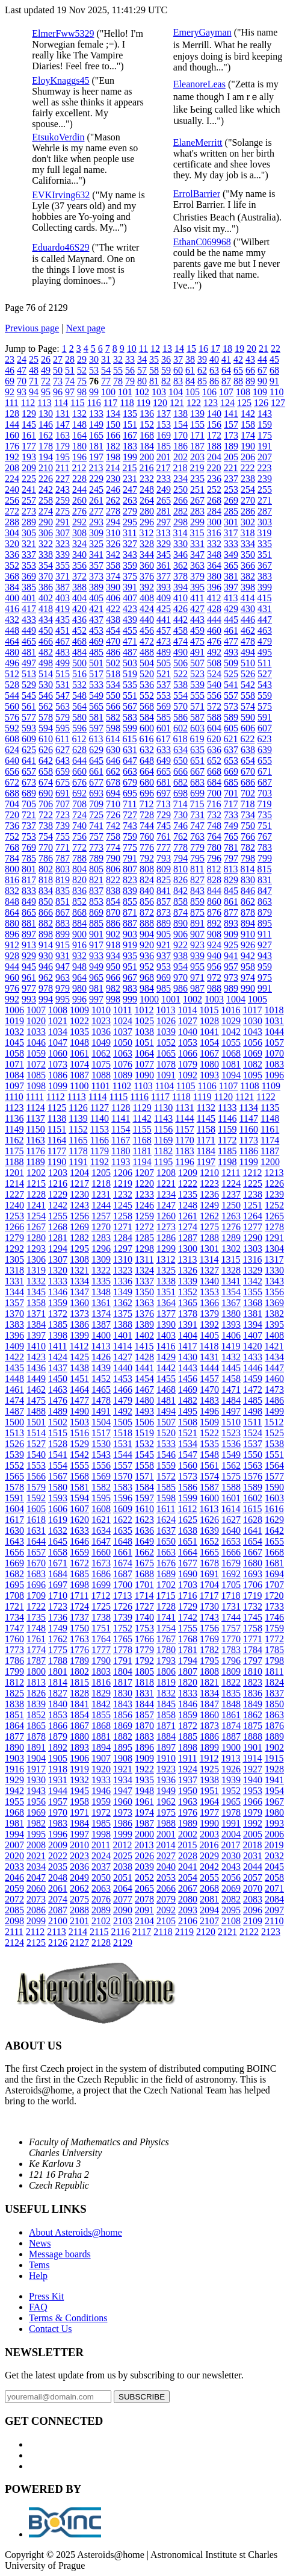 Image resolution: width=293 pixels, height=2576 pixels. Describe the element at coordinates (14, 1845) in the screenshot. I see `2007` at that location.